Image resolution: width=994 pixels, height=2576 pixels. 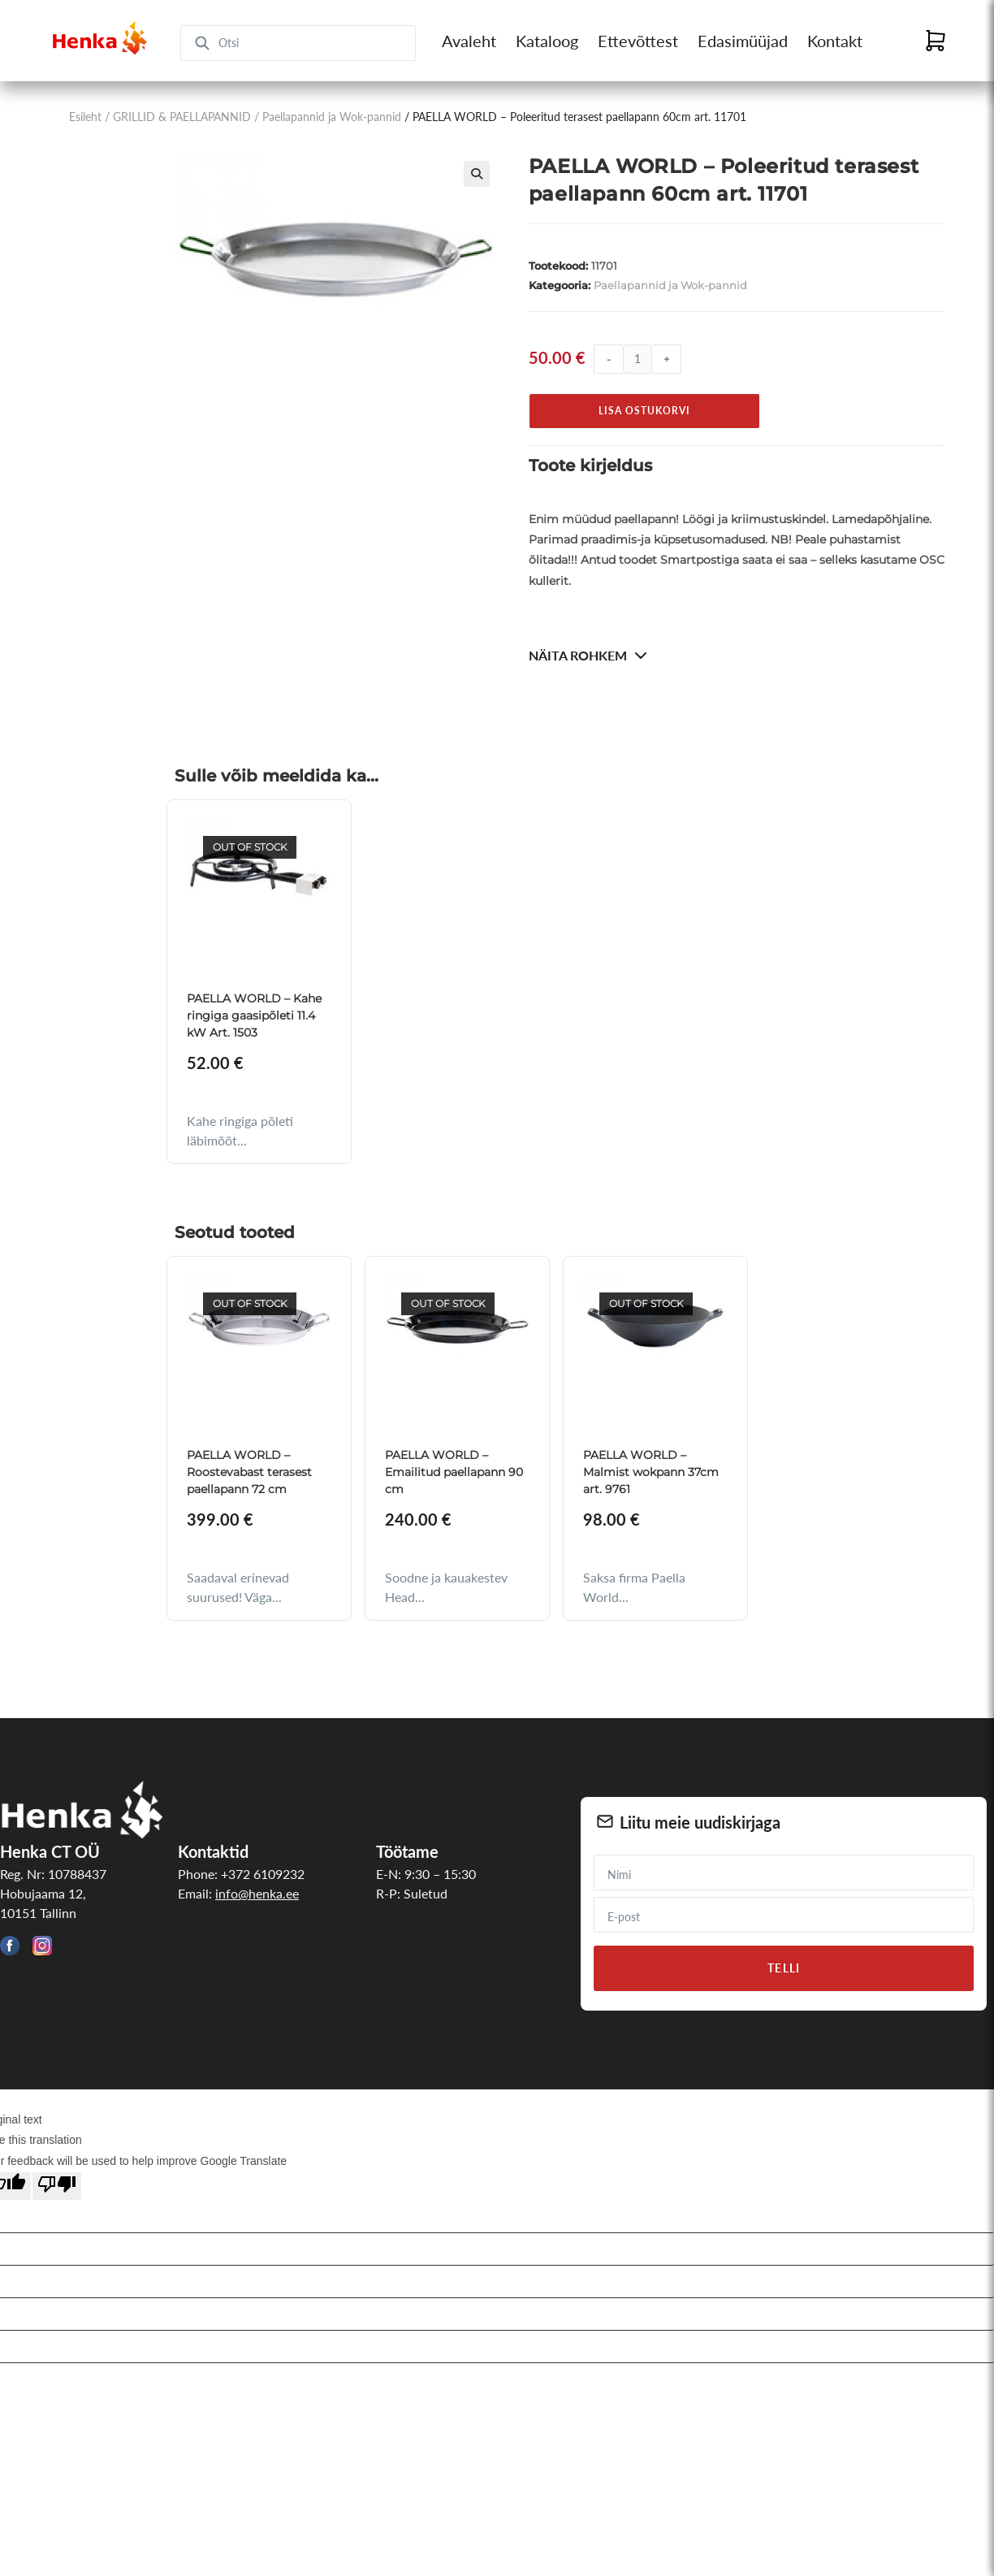 I want to click on Kataloog, so click(x=547, y=40).